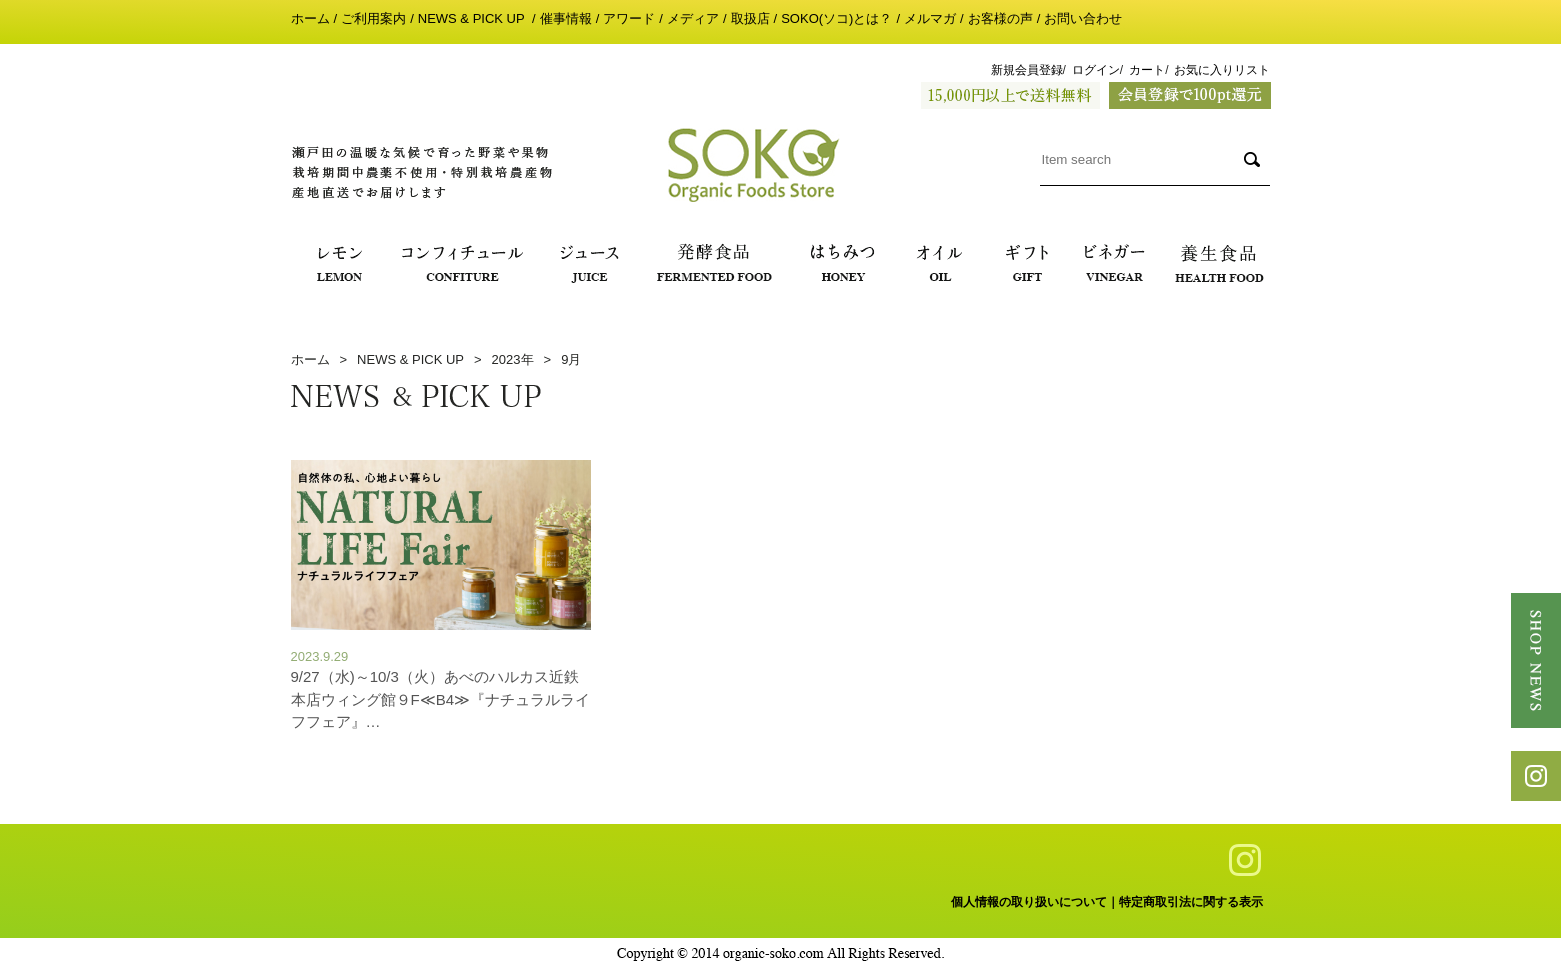 This screenshot has width=1561, height=964. Describe the element at coordinates (1191, 902) in the screenshot. I see `特定商取引法に関する表示` at that location.